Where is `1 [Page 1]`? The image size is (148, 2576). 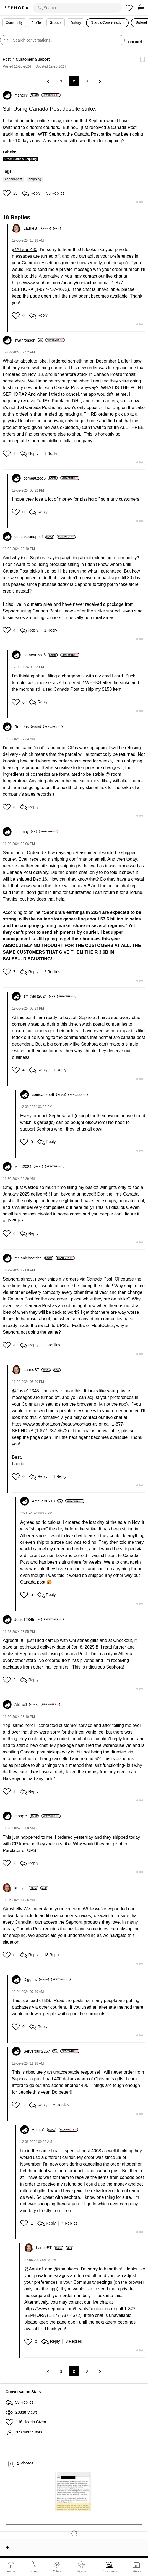
1 [Page 1] is located at coordinates (61, 81).